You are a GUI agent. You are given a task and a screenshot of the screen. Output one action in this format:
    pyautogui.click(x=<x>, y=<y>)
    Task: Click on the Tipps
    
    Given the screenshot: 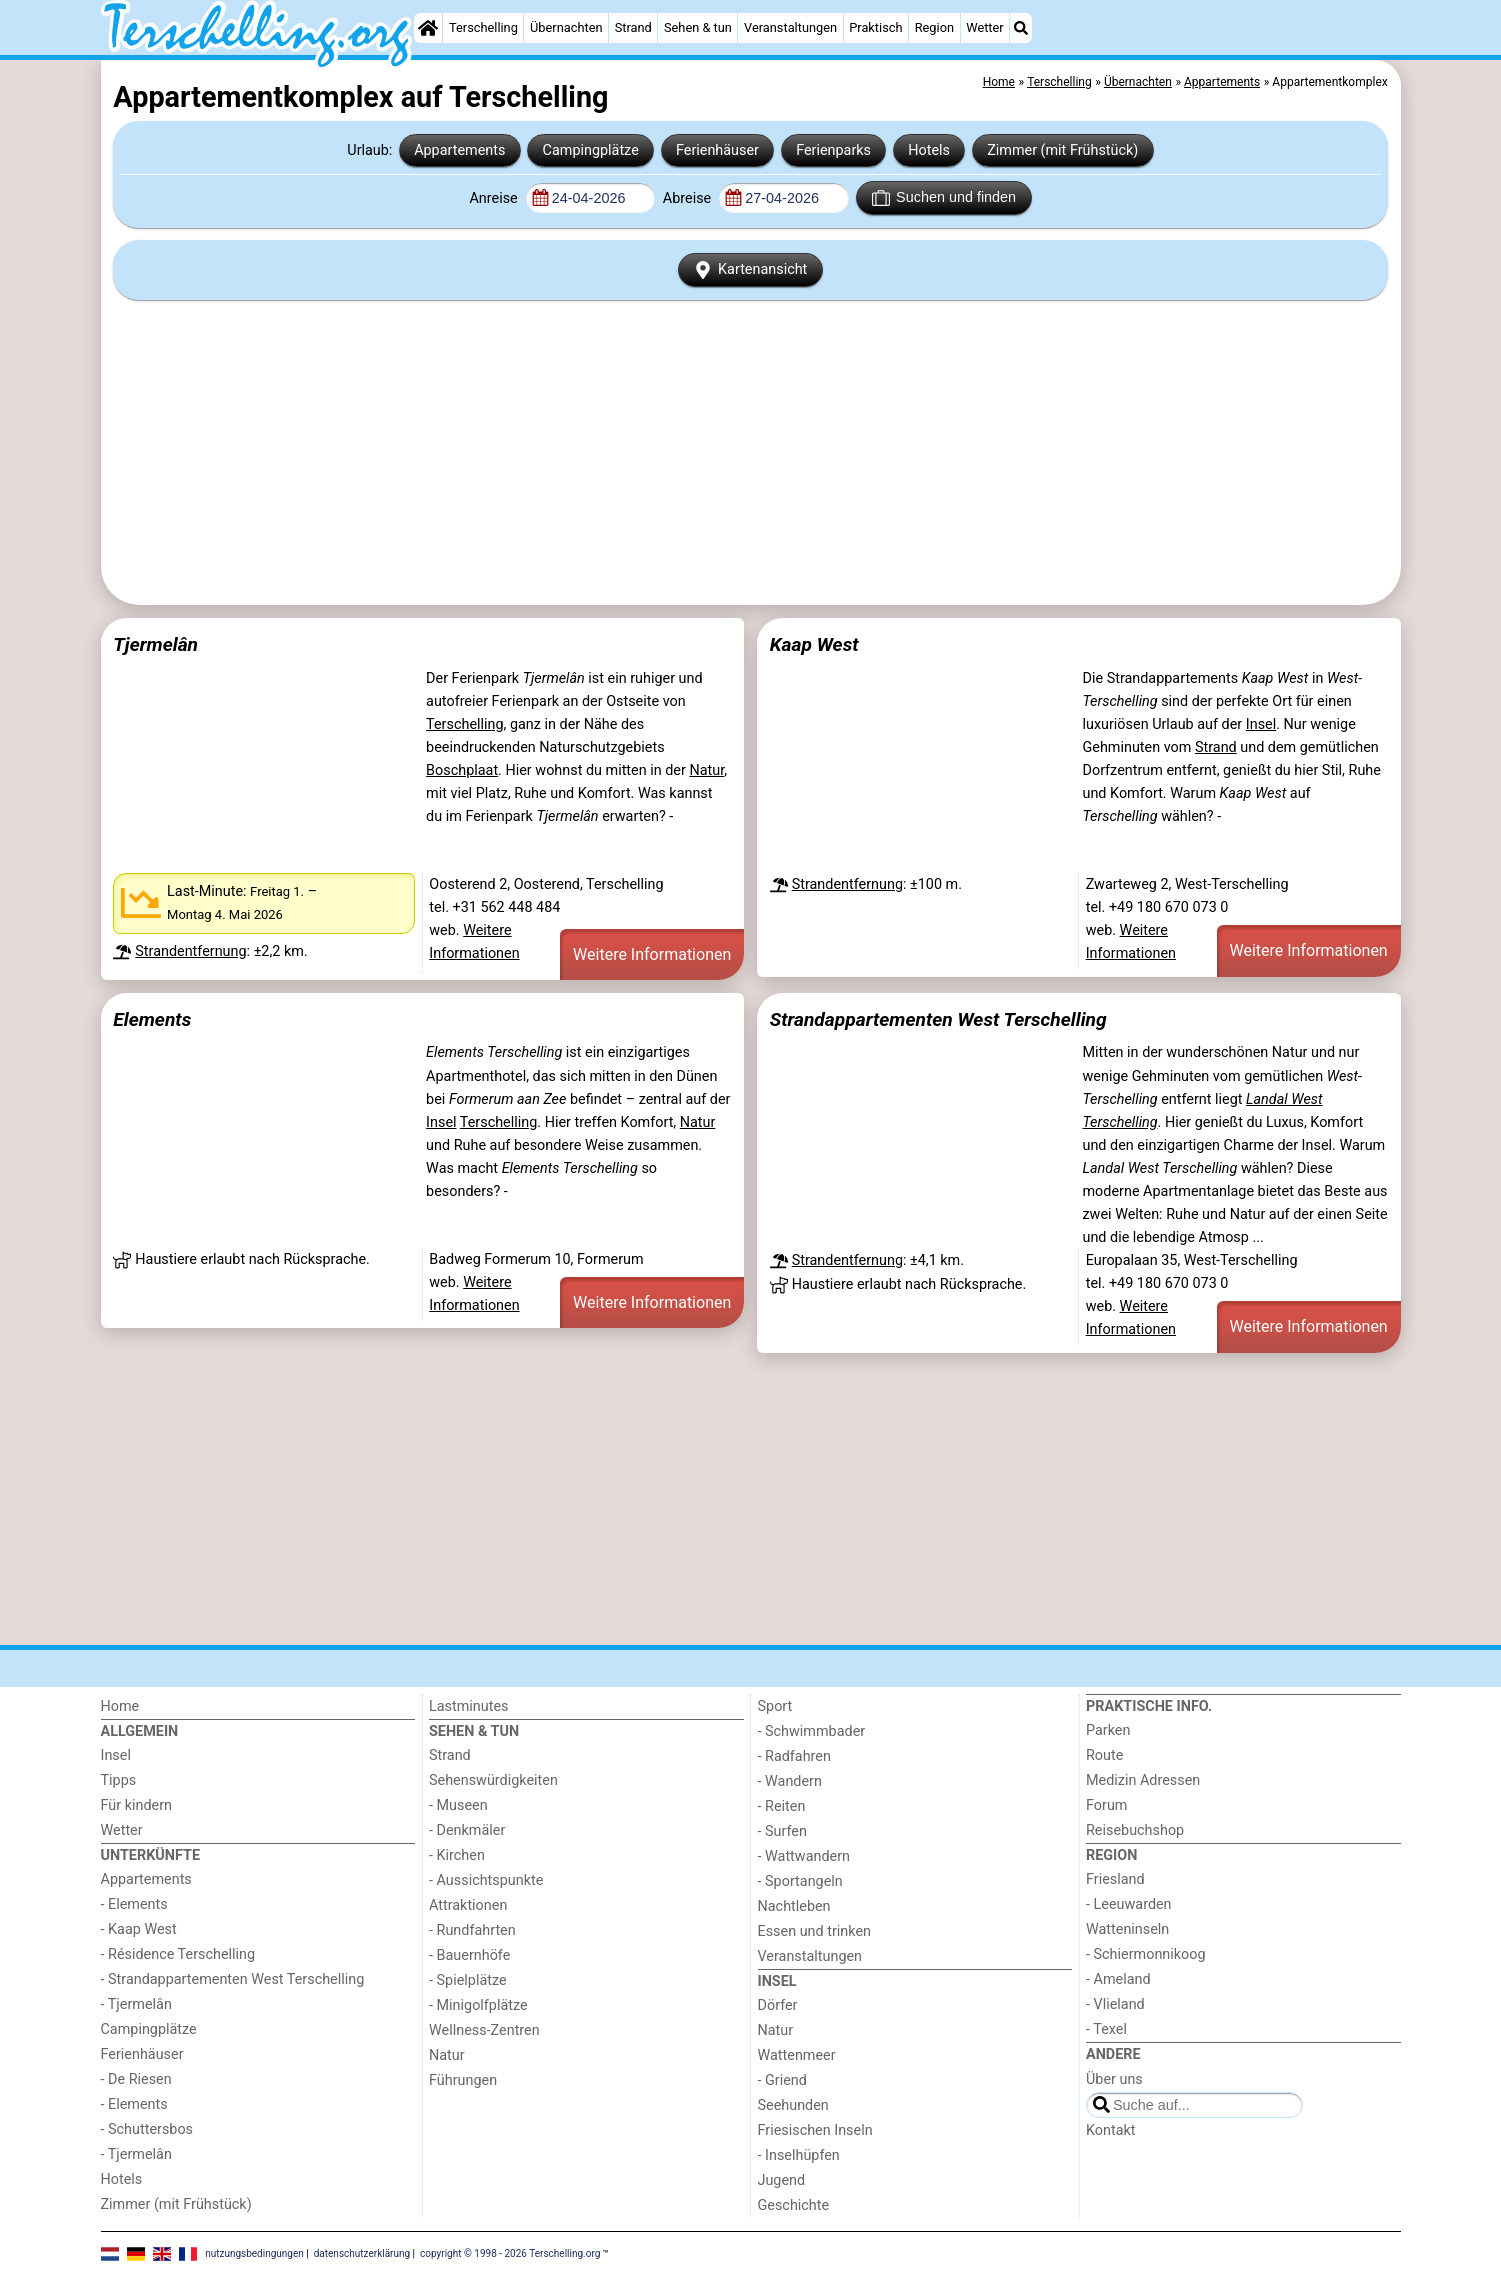 What is the action you would take?
    pyautogui.click(x=119, y=1780)
    